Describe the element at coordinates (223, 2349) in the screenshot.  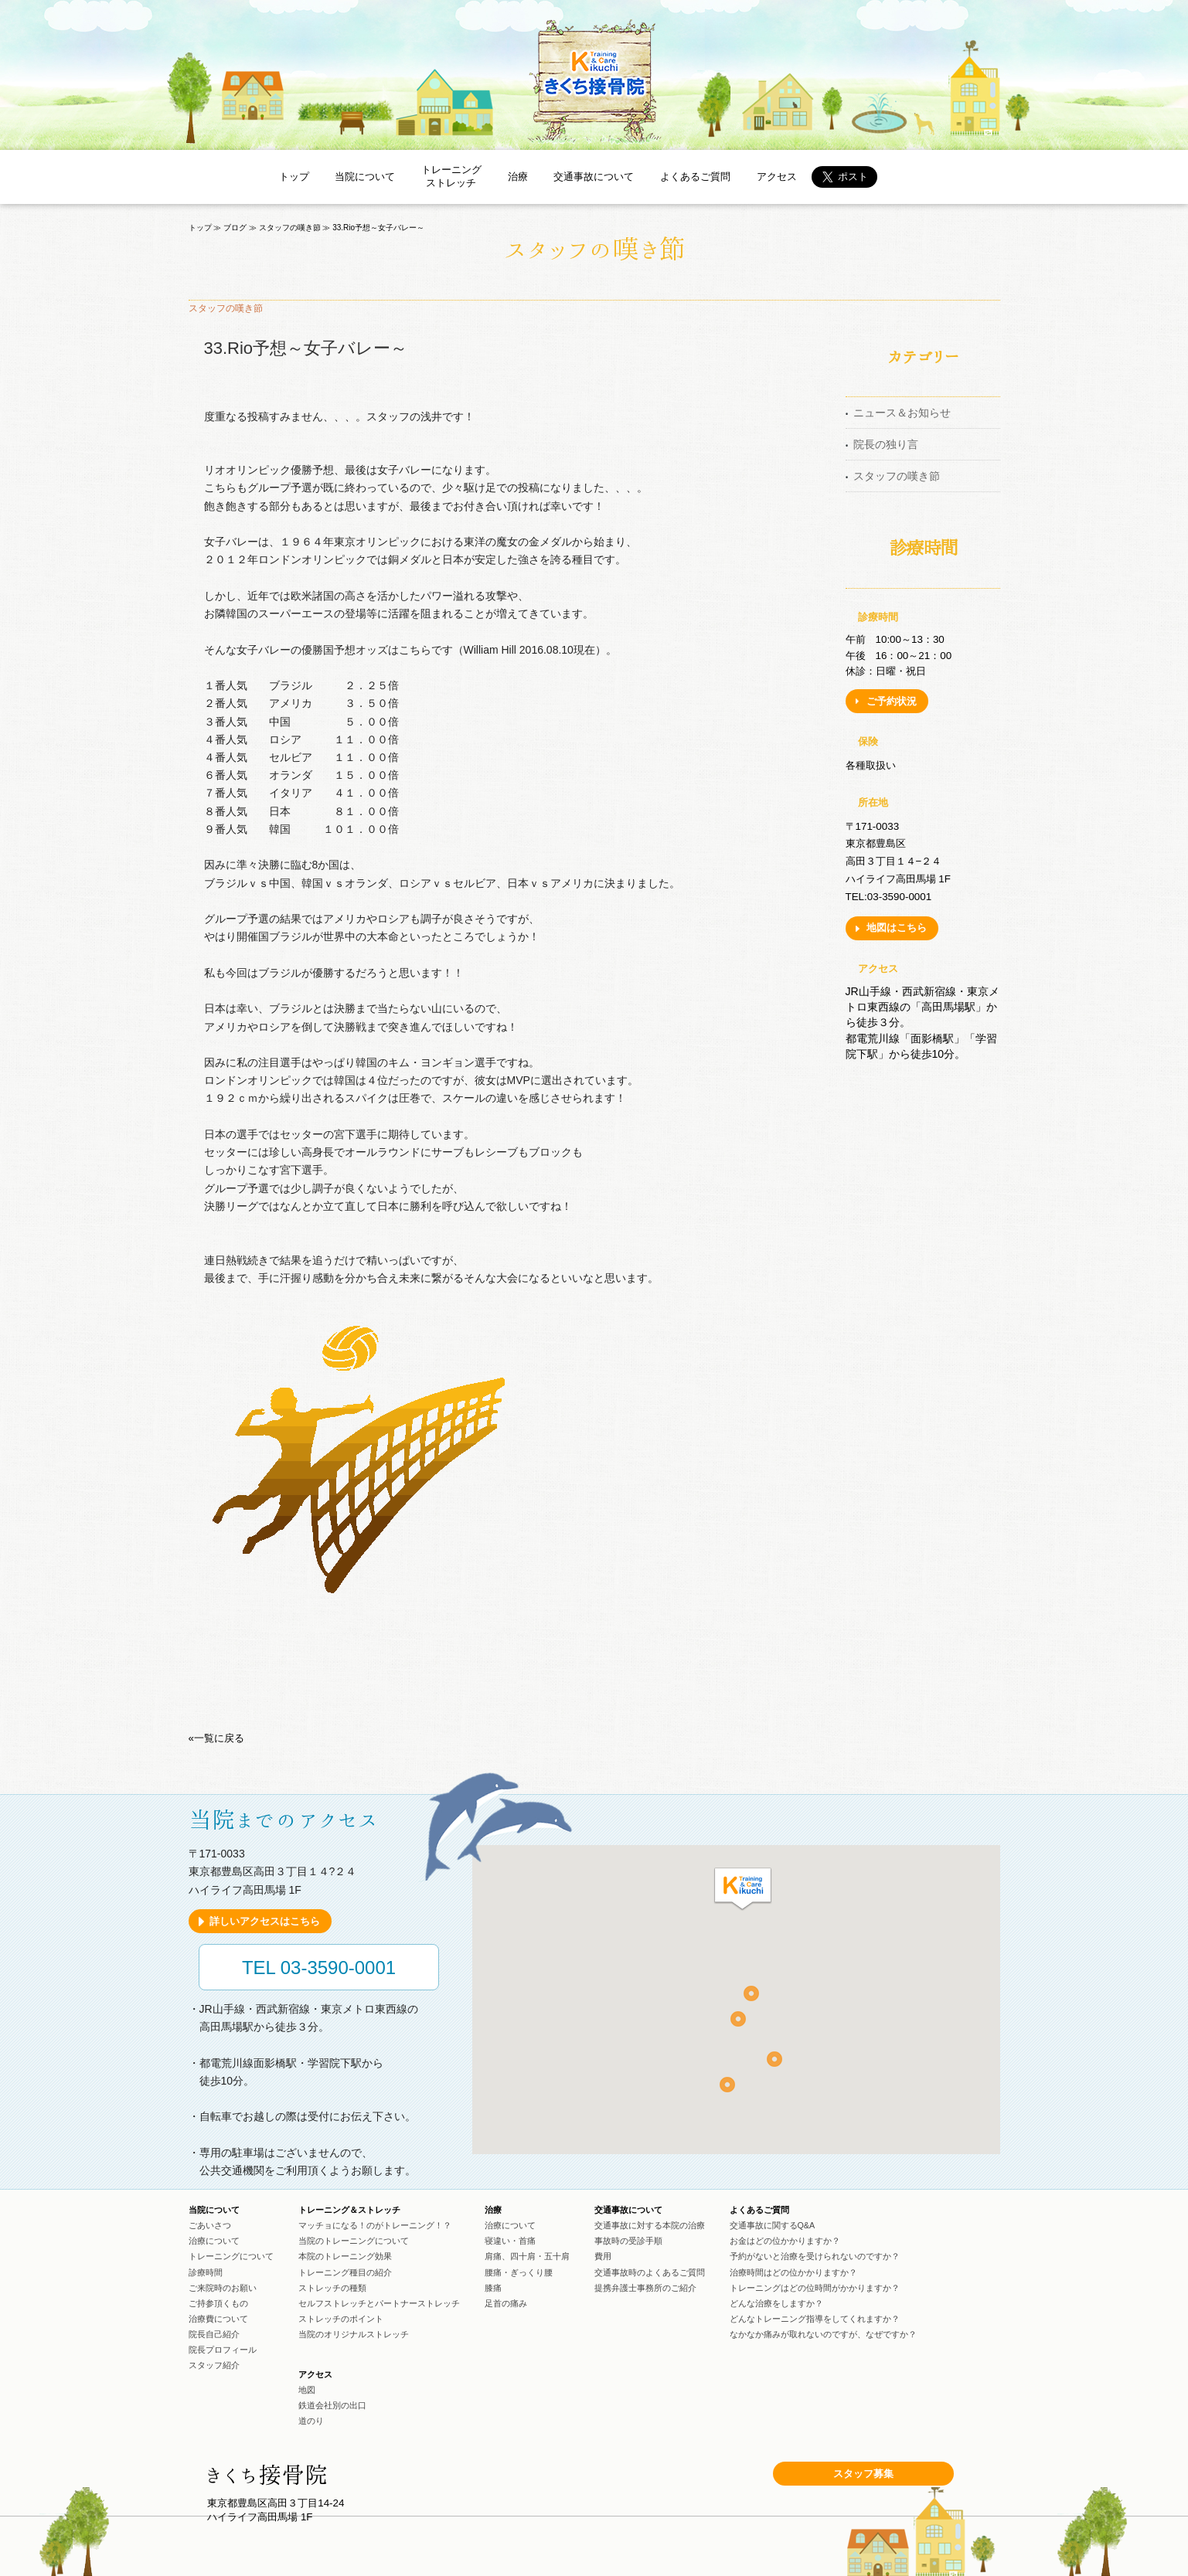
I see `院長プロフィール` at that location.